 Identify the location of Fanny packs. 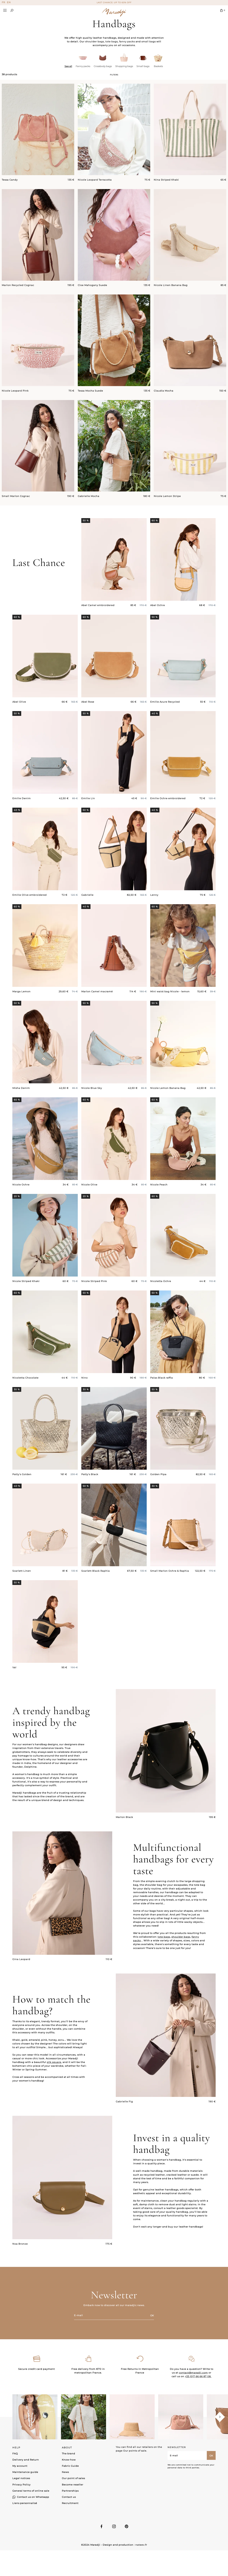
(83, 66).